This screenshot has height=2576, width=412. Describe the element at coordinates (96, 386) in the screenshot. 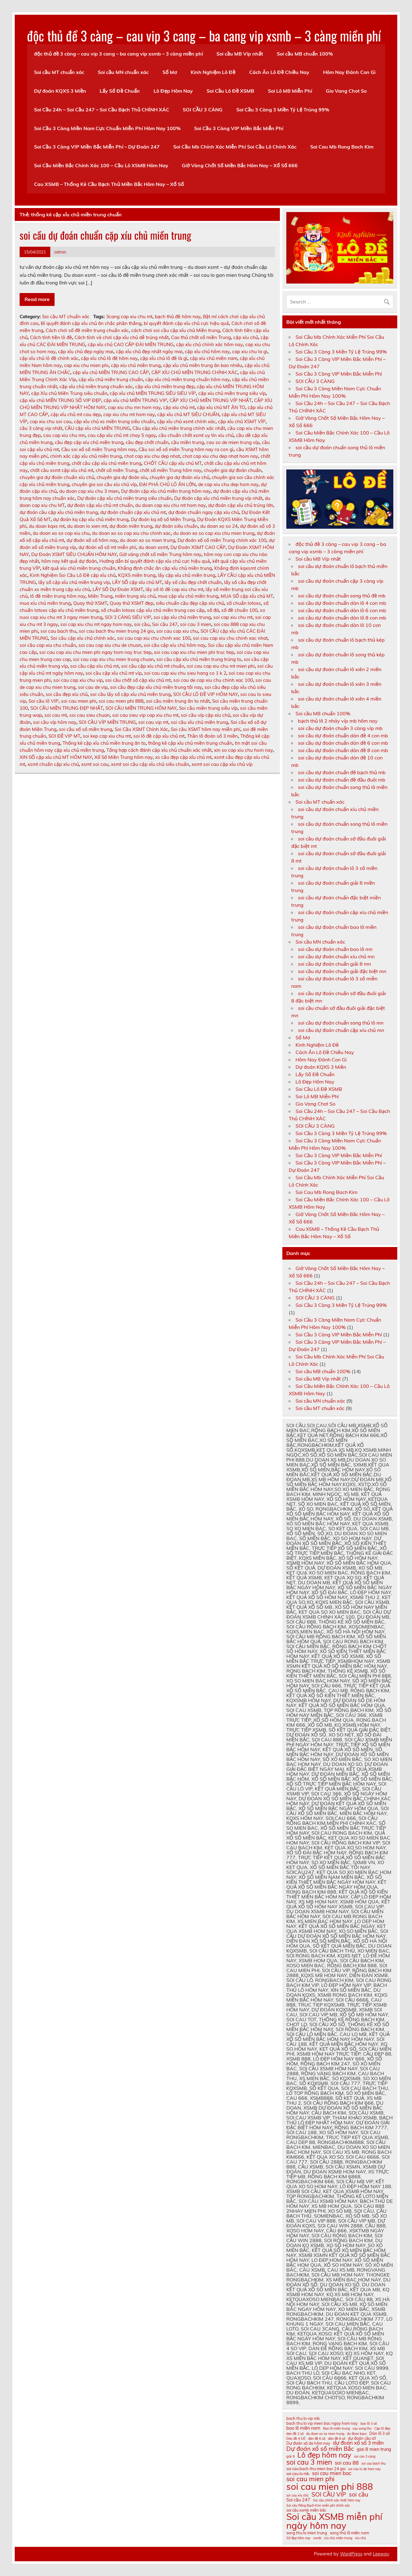

I see `cặp xỉu chủ miền trung chuẩn xác` at that location.